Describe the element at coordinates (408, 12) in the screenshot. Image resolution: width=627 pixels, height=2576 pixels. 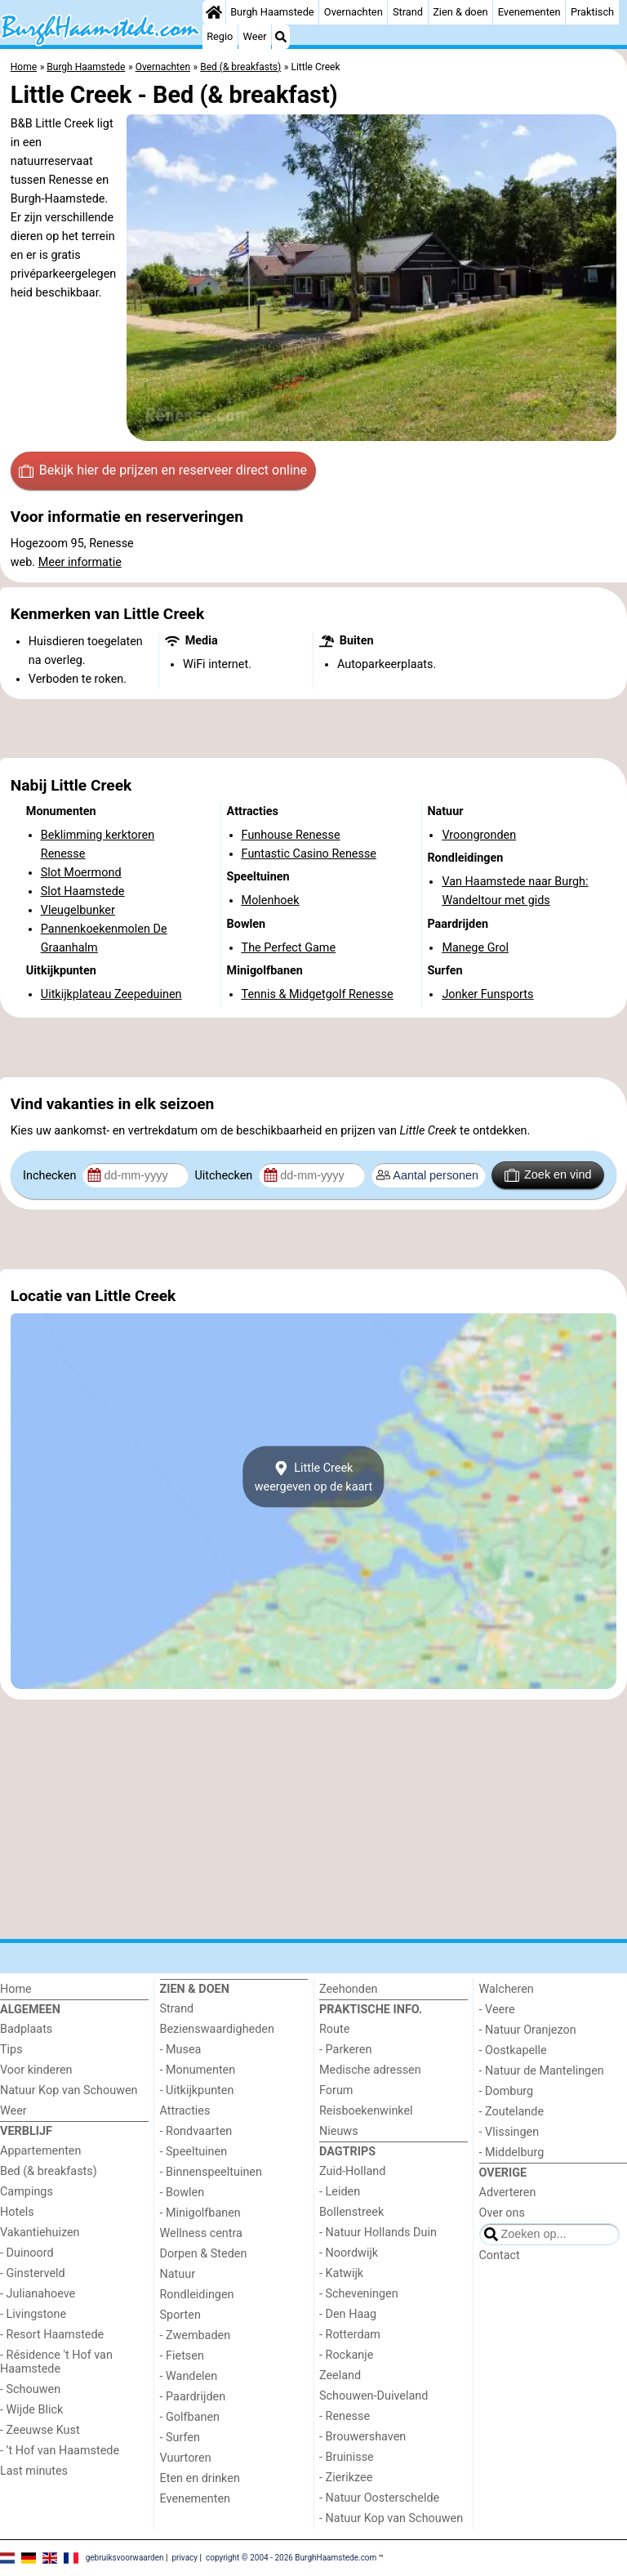
I see `Strand` at that location.